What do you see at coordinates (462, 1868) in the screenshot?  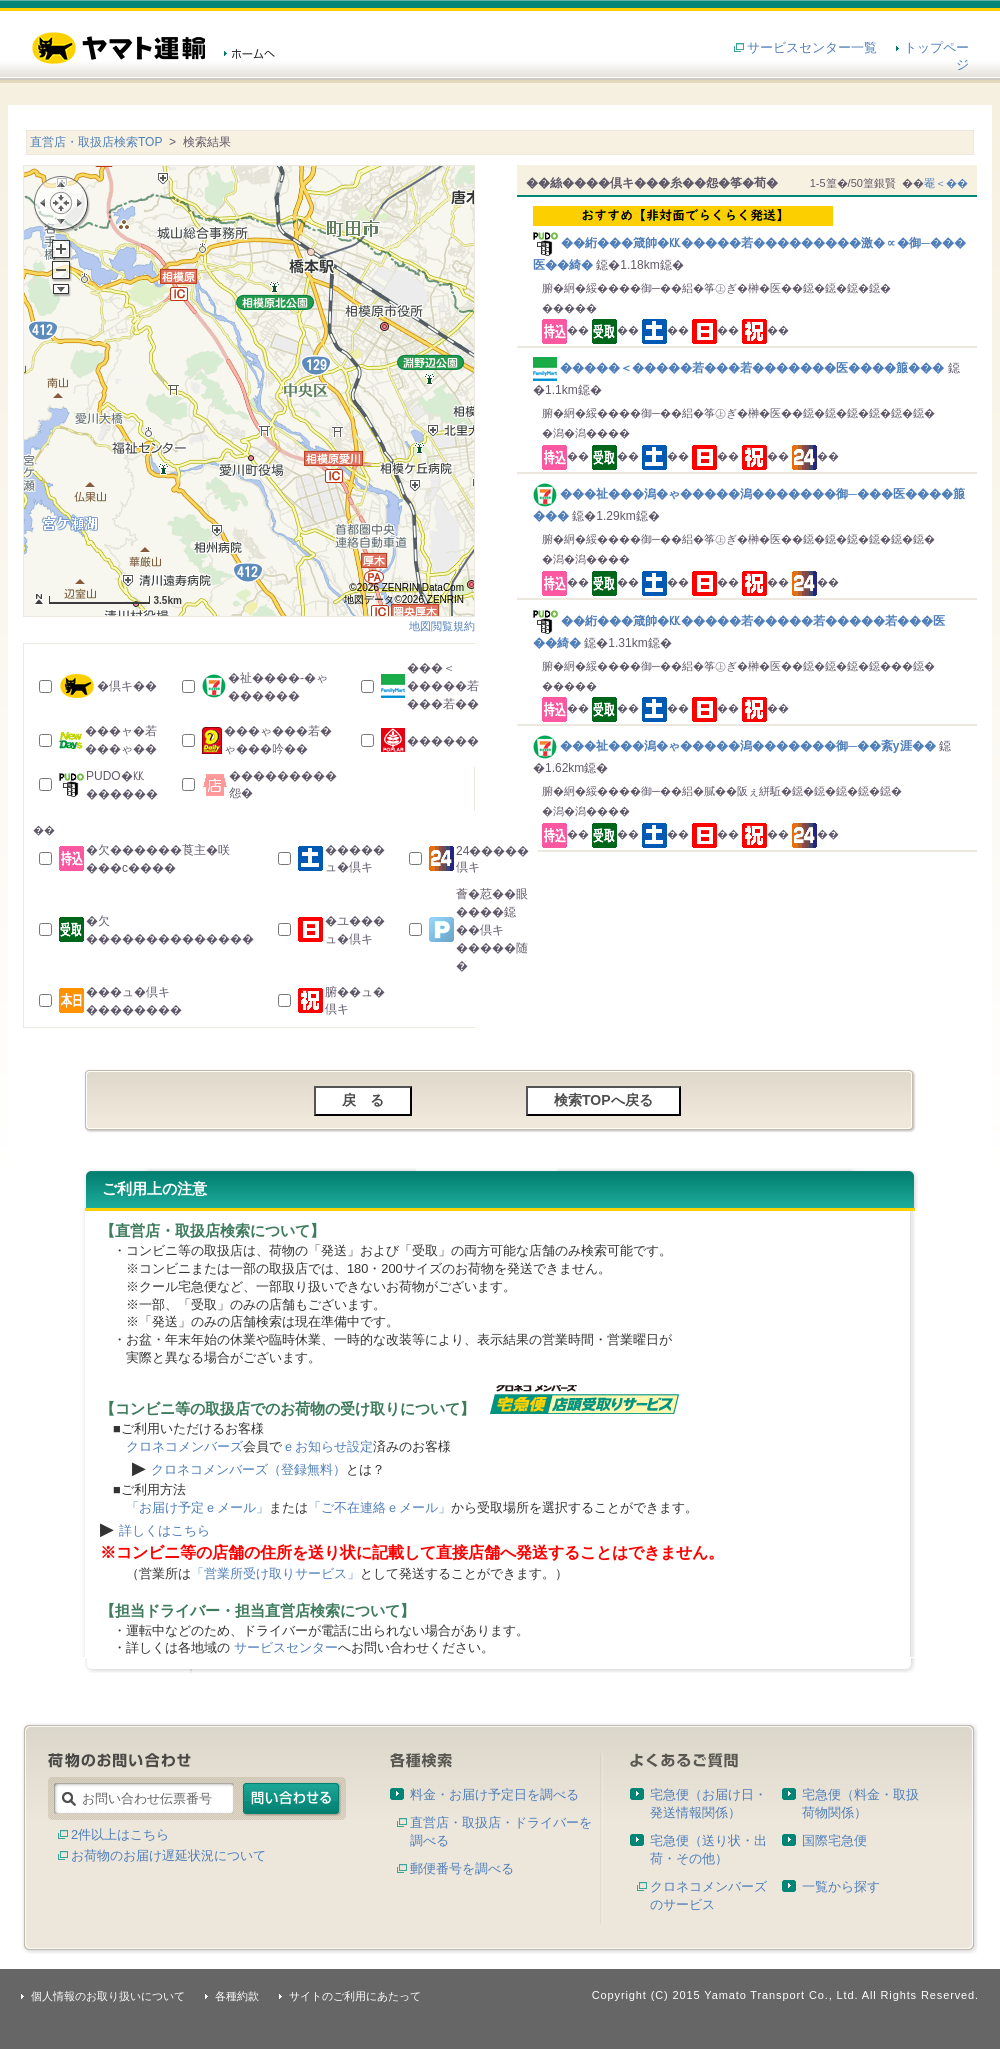 I see `郵便番号を調べる` at bounding box center [462, 1868].